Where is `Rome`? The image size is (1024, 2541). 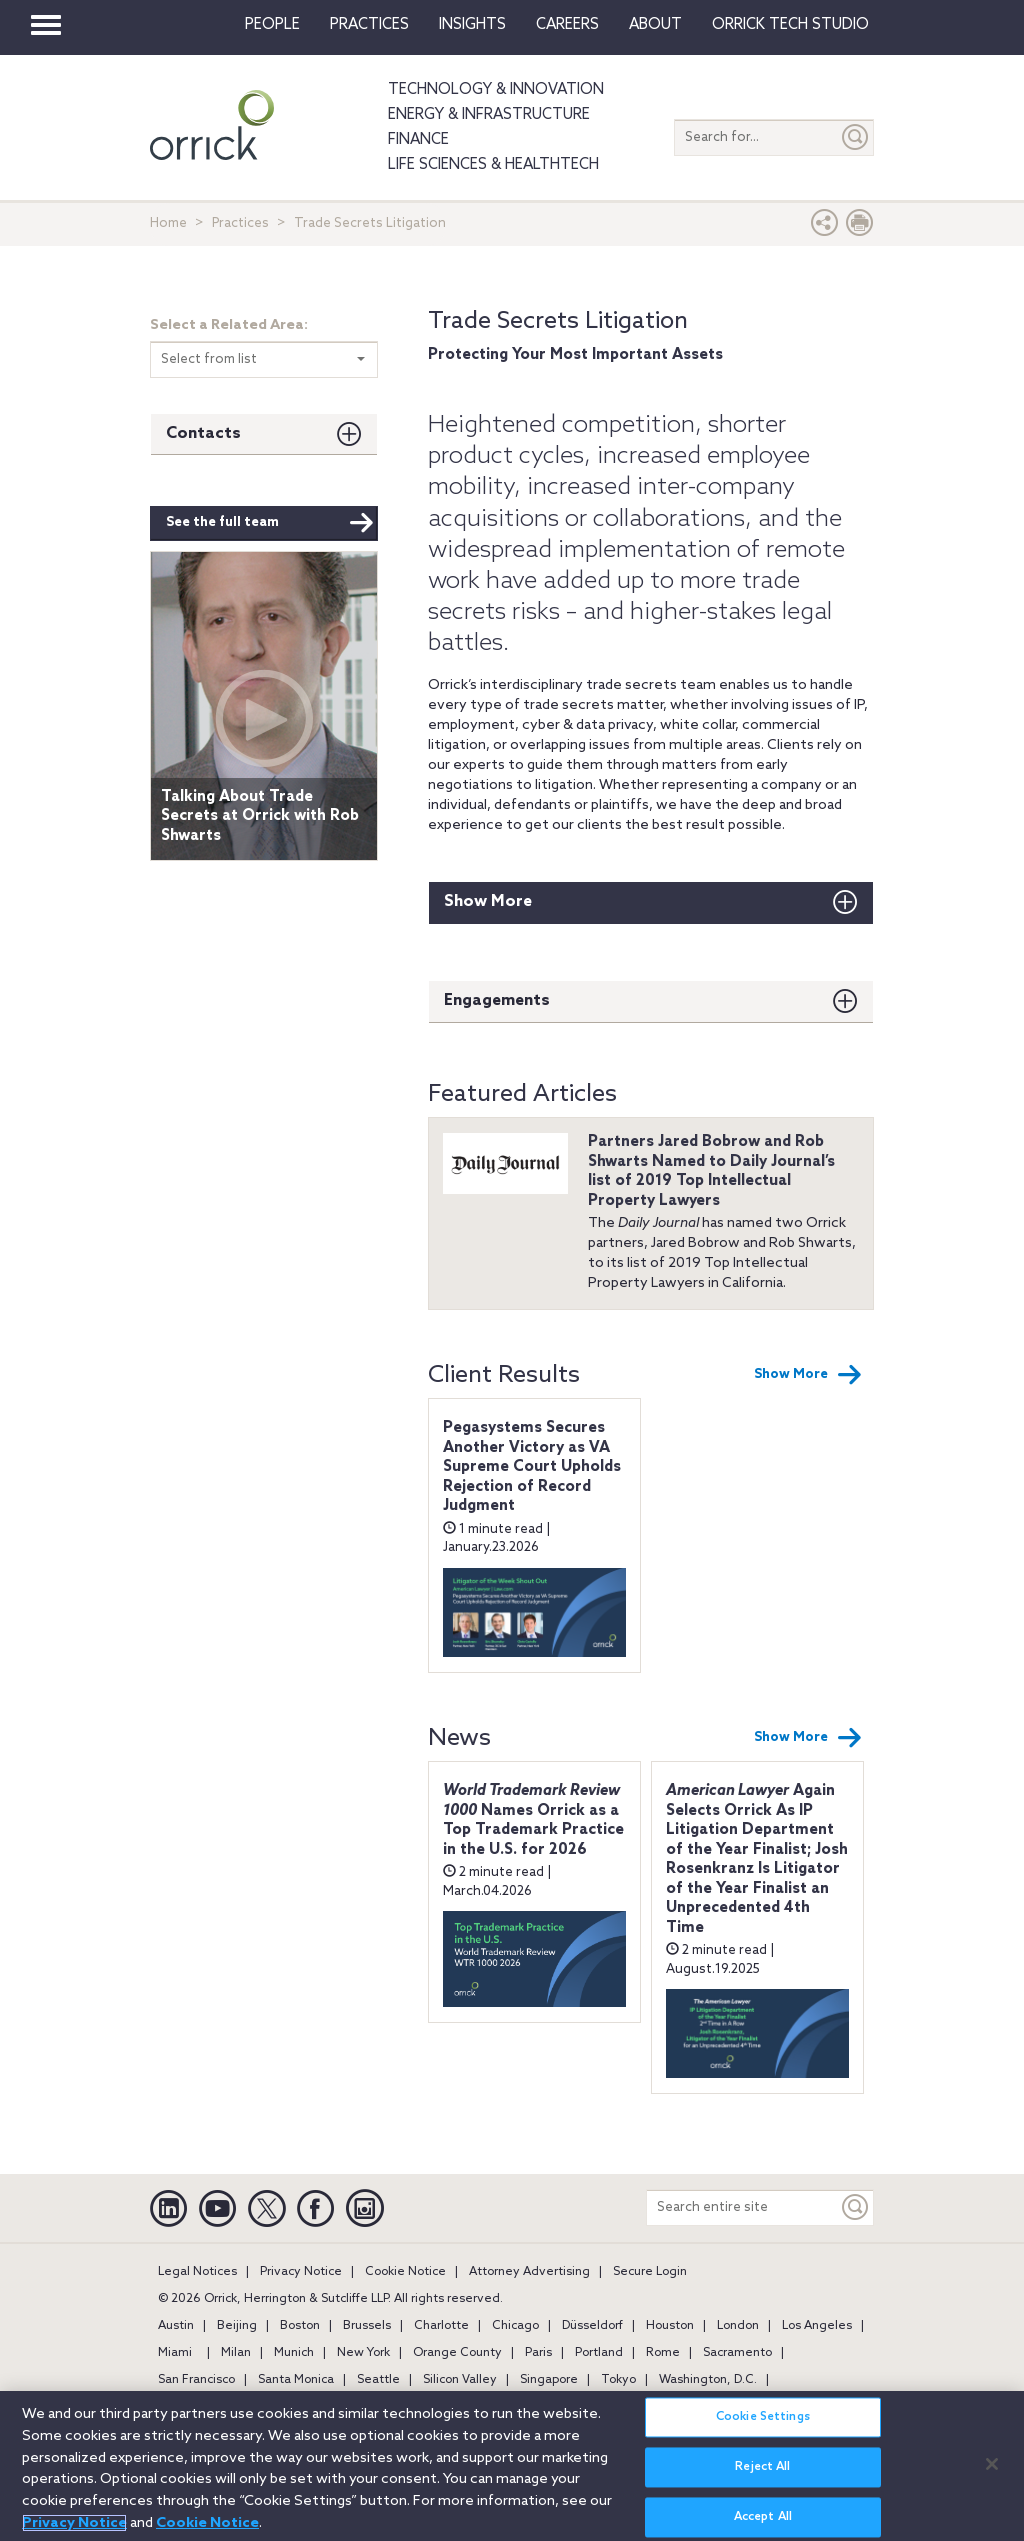 Rome is located at coordinates (663, 2353).